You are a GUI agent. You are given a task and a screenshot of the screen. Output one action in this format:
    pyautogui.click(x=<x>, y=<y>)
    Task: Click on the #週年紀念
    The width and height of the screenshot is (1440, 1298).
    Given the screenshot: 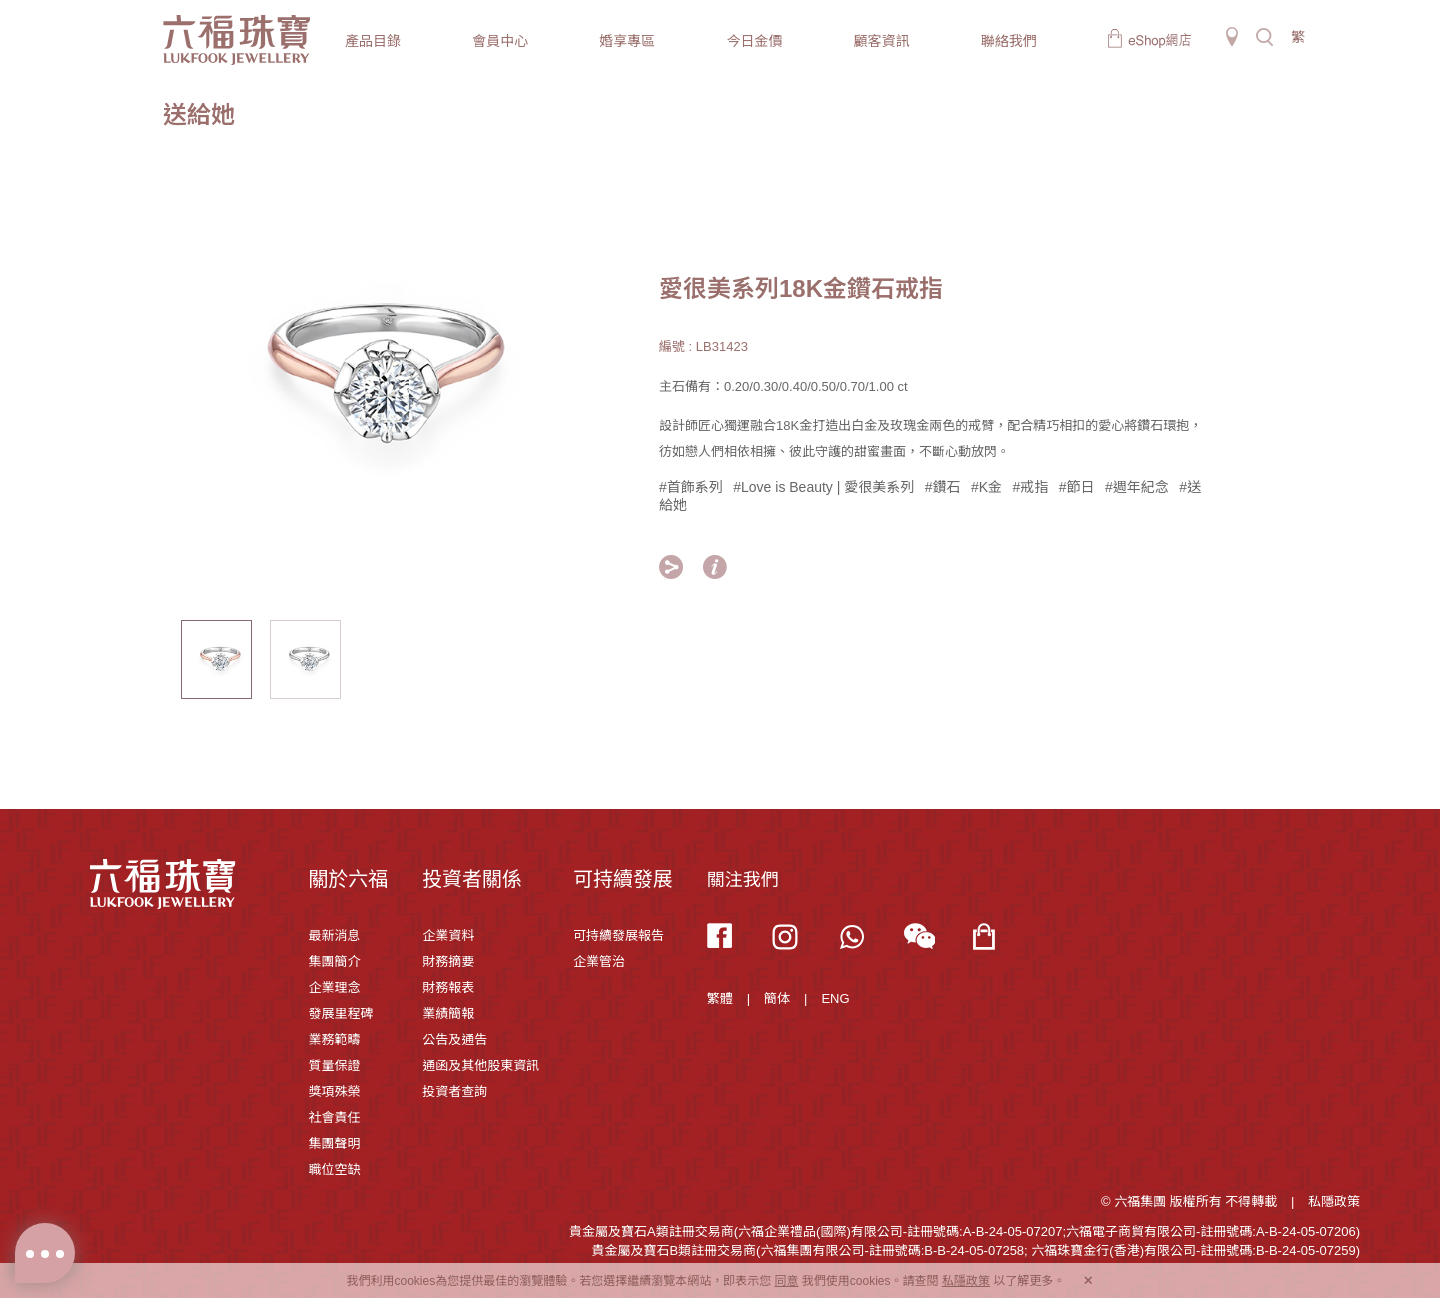 What is the action you would take?
    pyautogui.click(x=1137, y=487)
    